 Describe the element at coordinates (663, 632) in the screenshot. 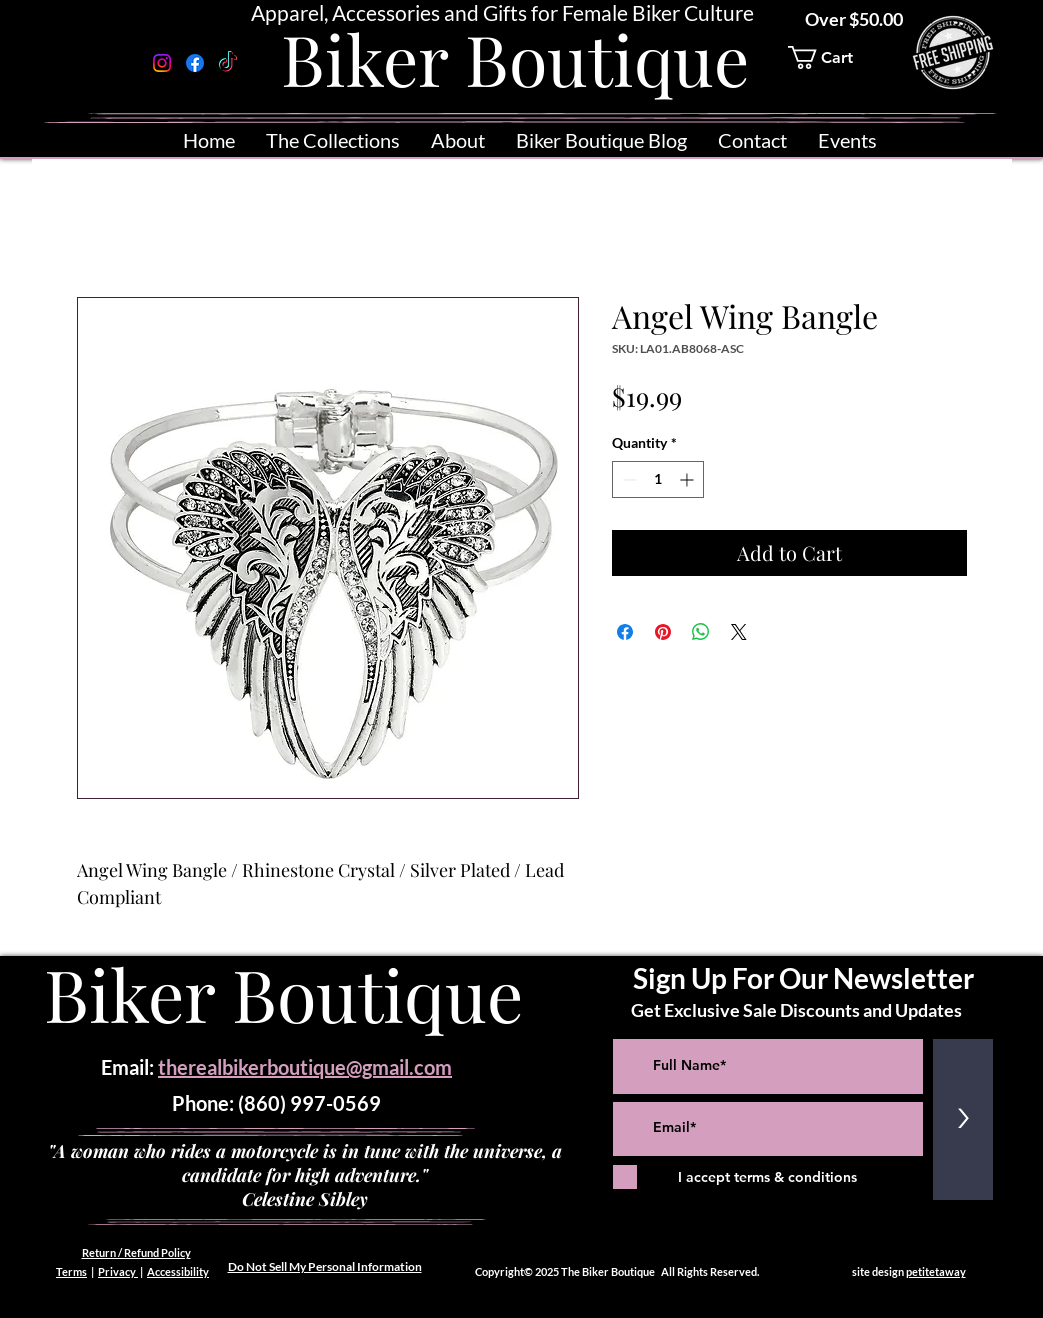

I see `[Pin on Pinterest]` at that location.